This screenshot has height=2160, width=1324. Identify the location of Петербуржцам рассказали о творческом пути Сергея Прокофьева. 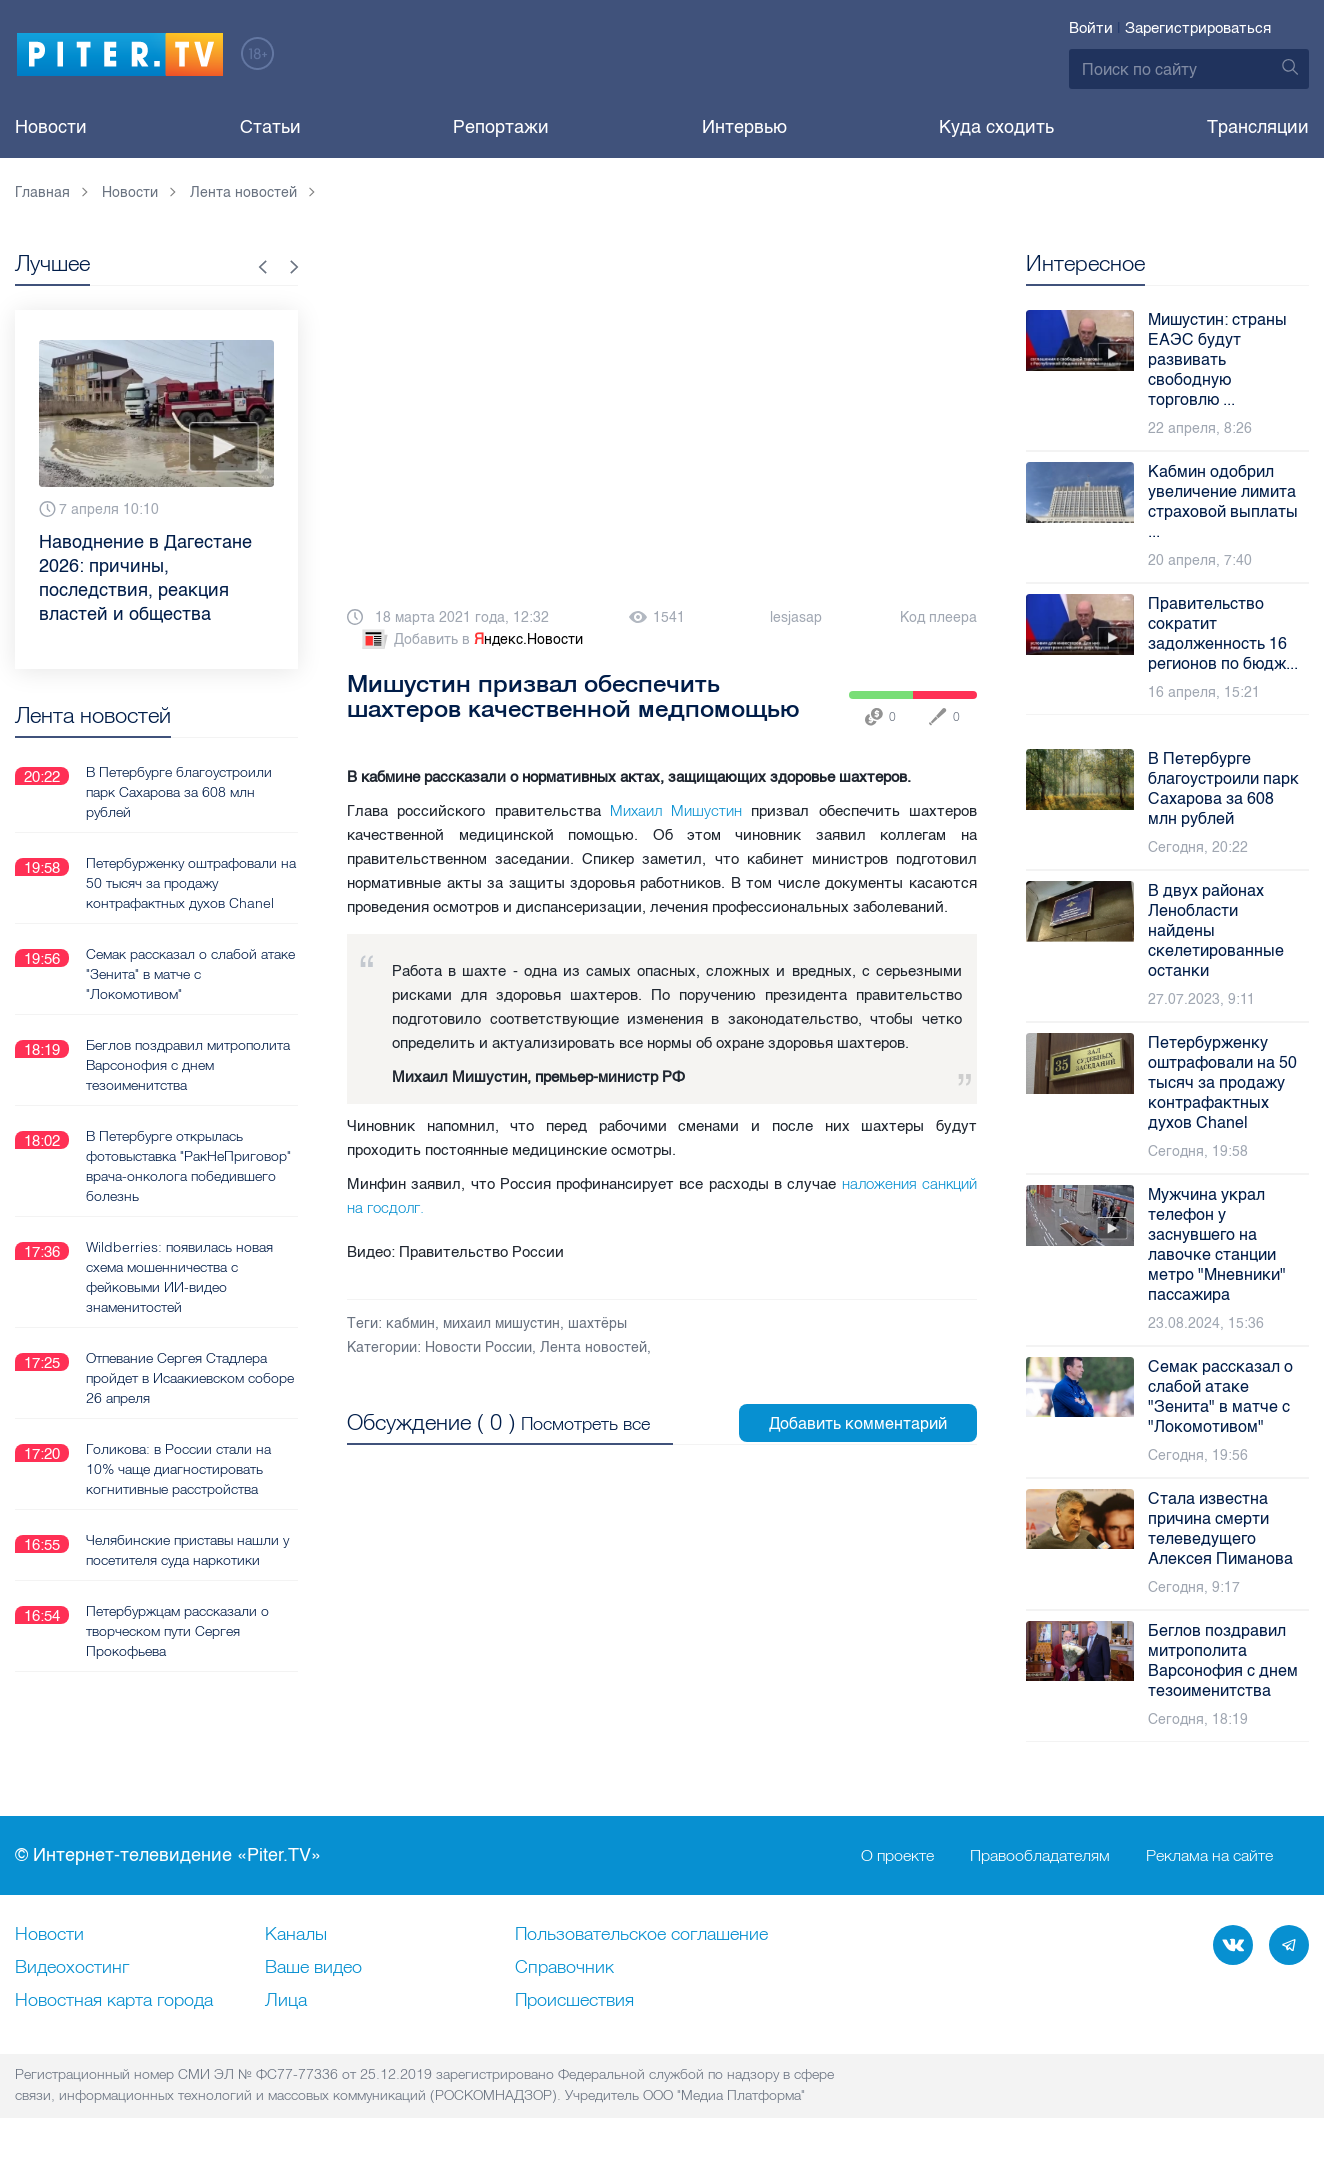
(177, 1630).